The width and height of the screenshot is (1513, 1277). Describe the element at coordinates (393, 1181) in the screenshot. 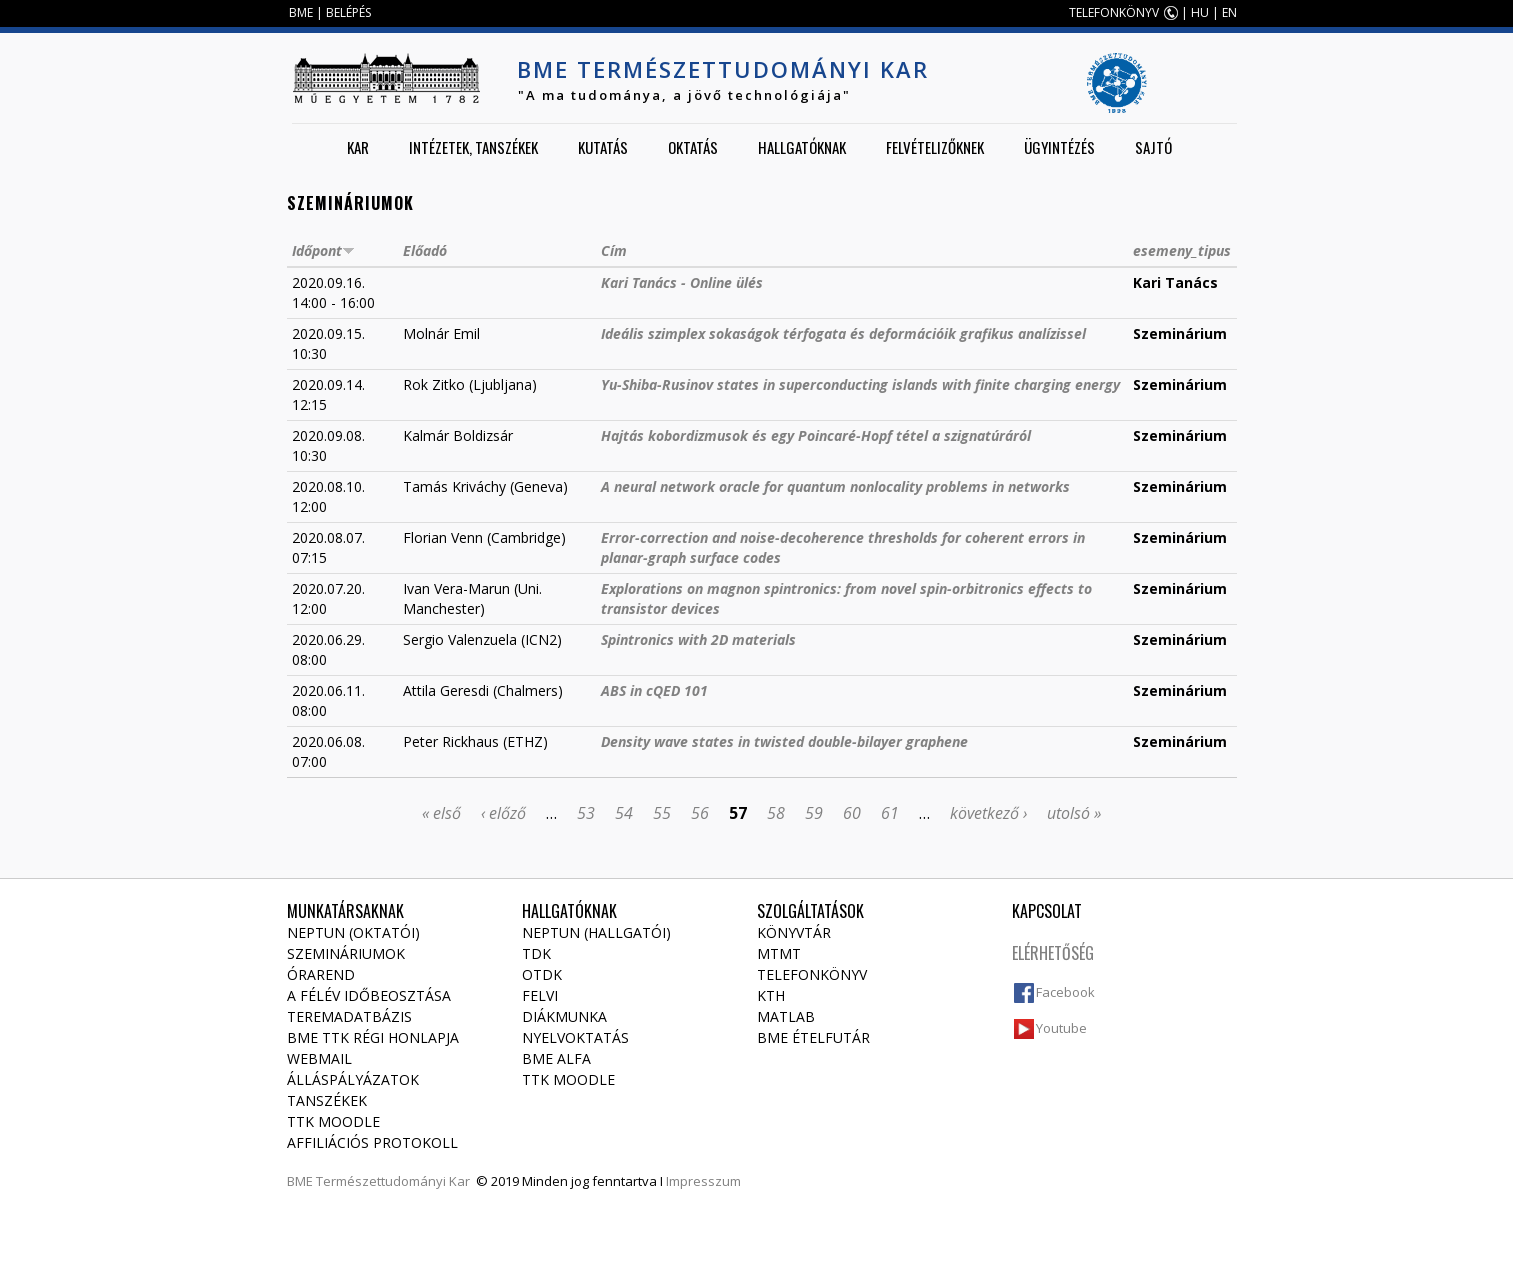

I see `Természettudományi Kar` at that location.